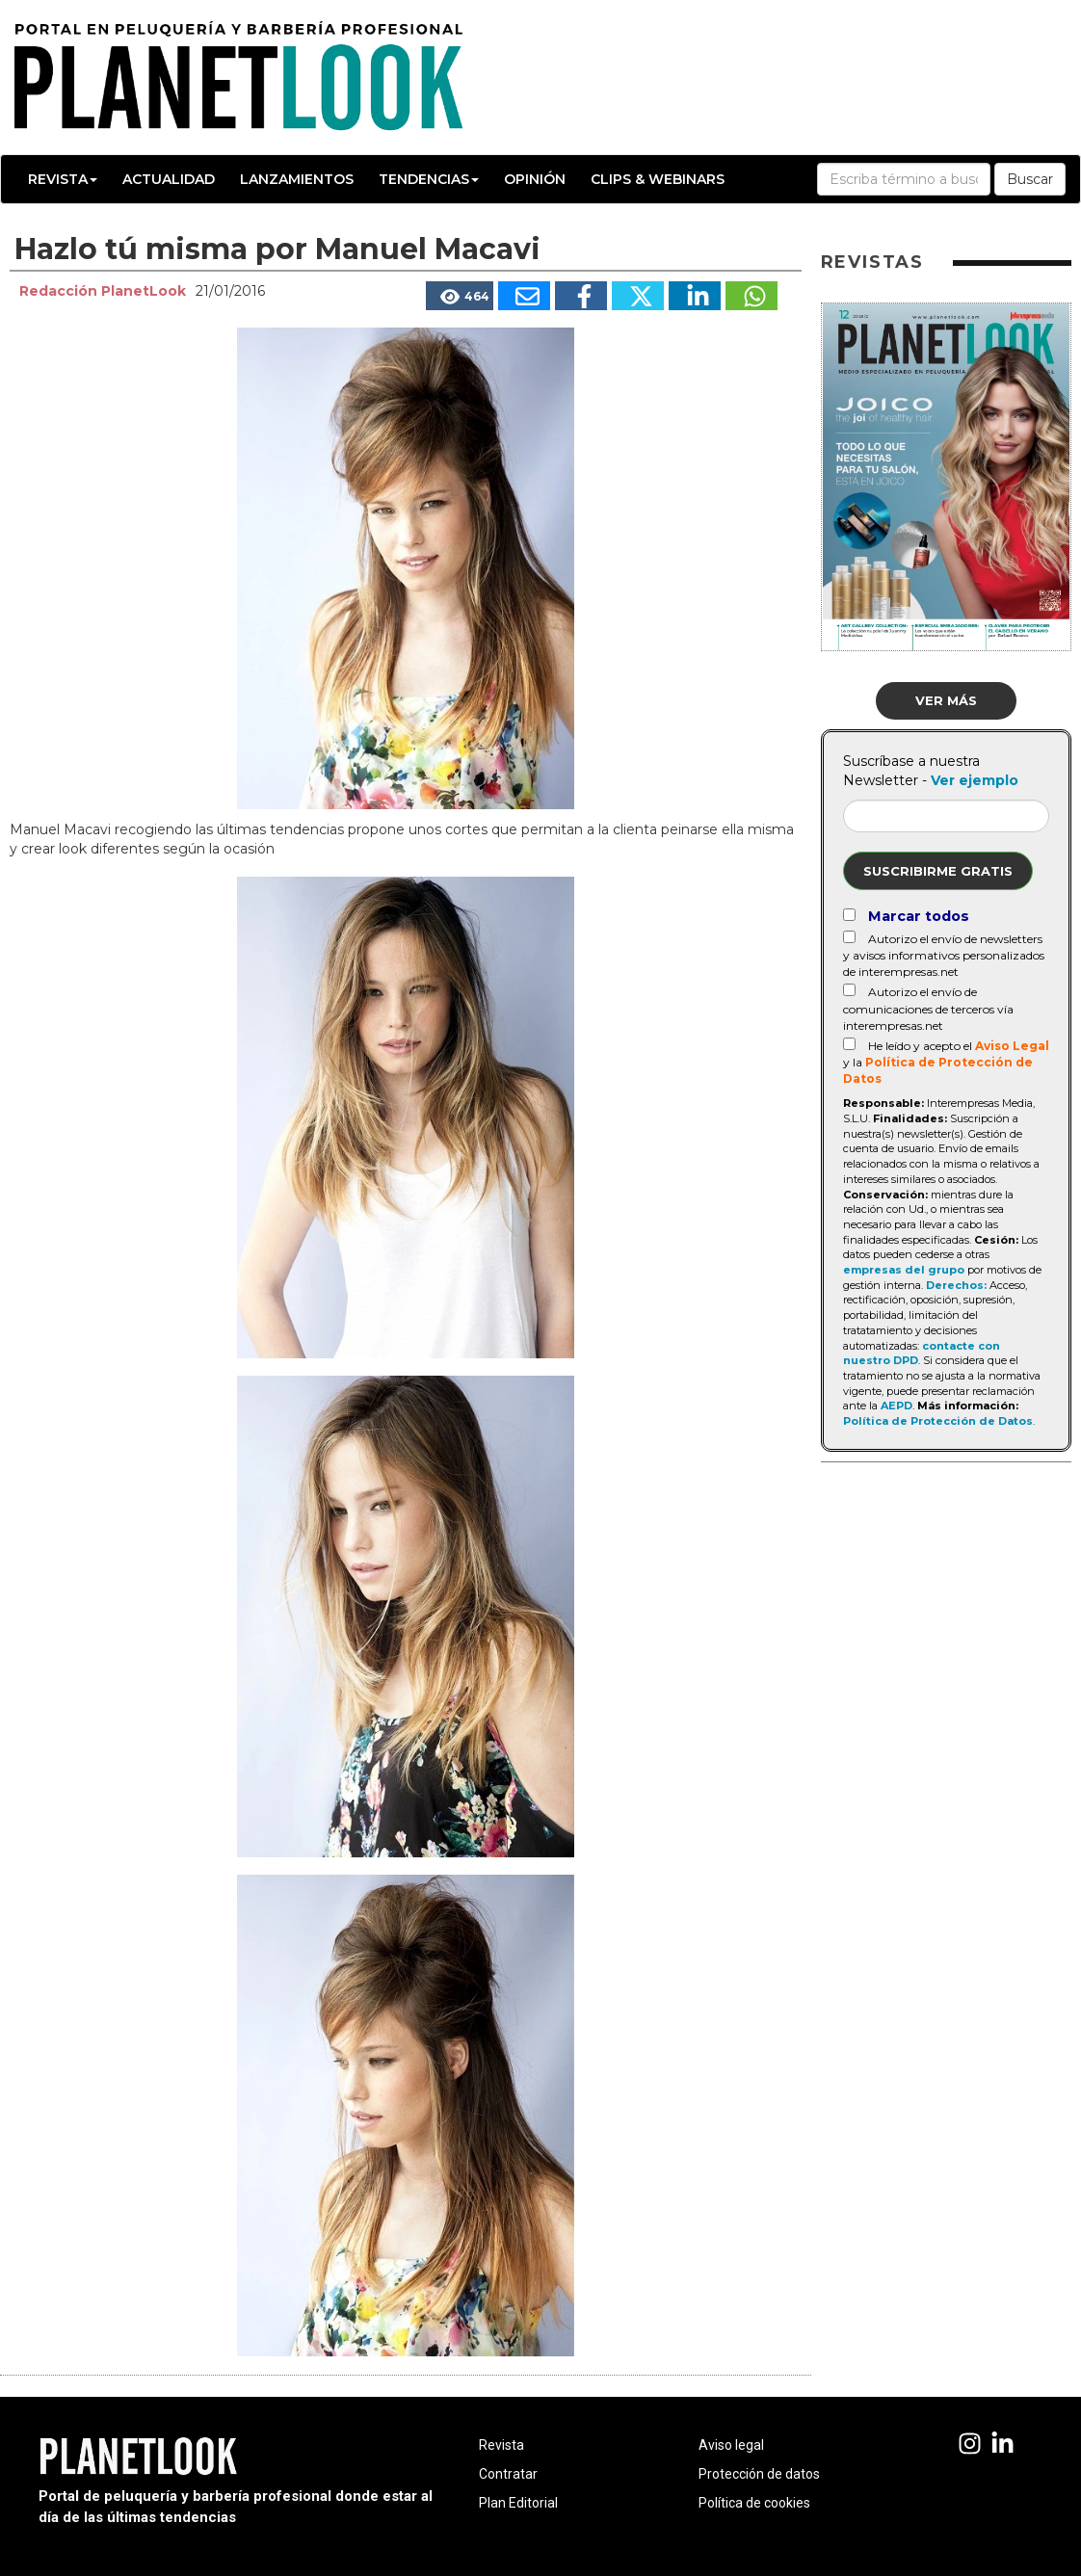 This screenshot has height=2576, width=1081. Describe the element at coordinates (429, 179) in the screenshot. I see `Tendencias` at that location.